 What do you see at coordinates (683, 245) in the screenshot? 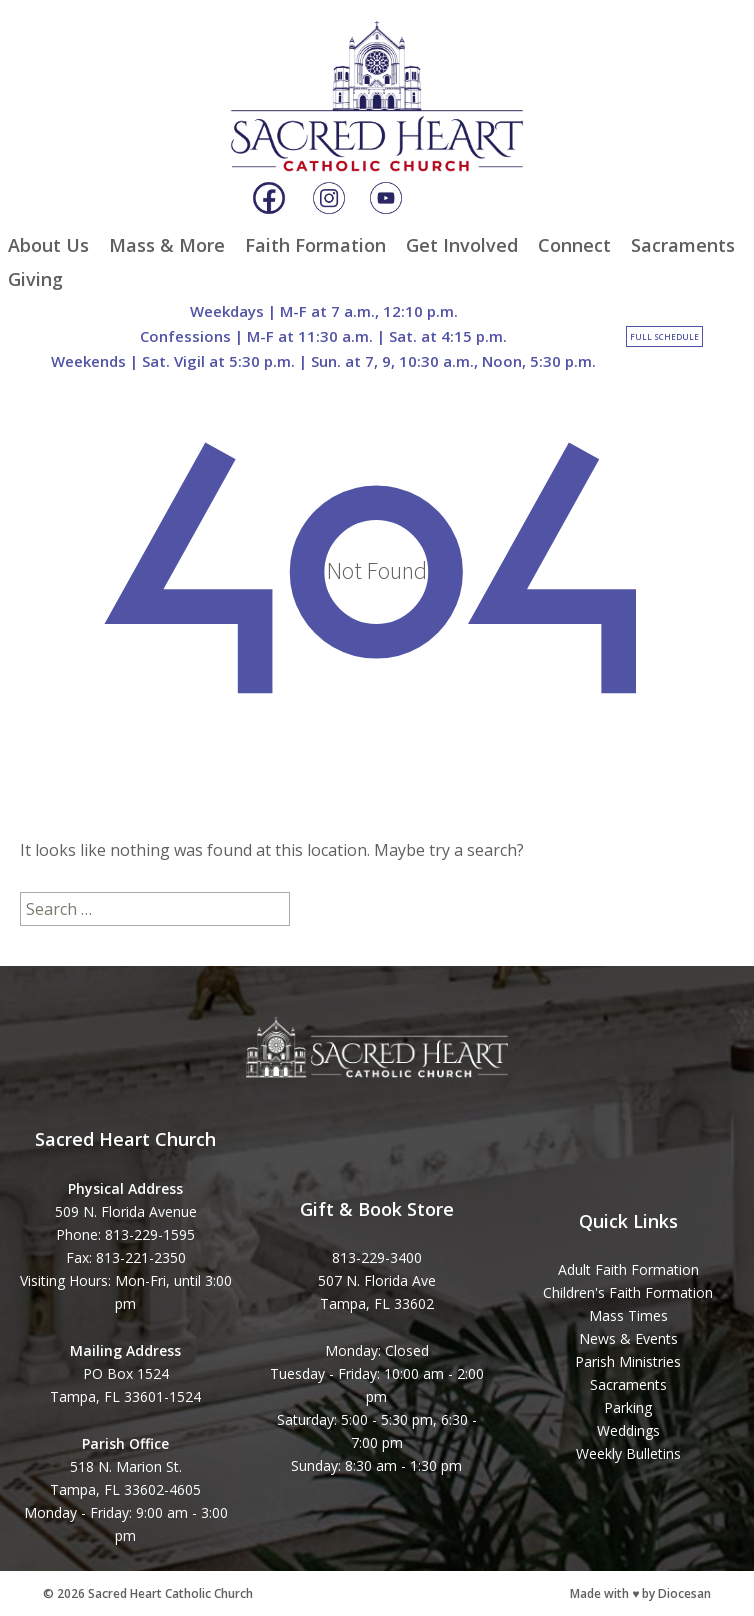
I see `Sacraments` at bounding box center [683, 245].